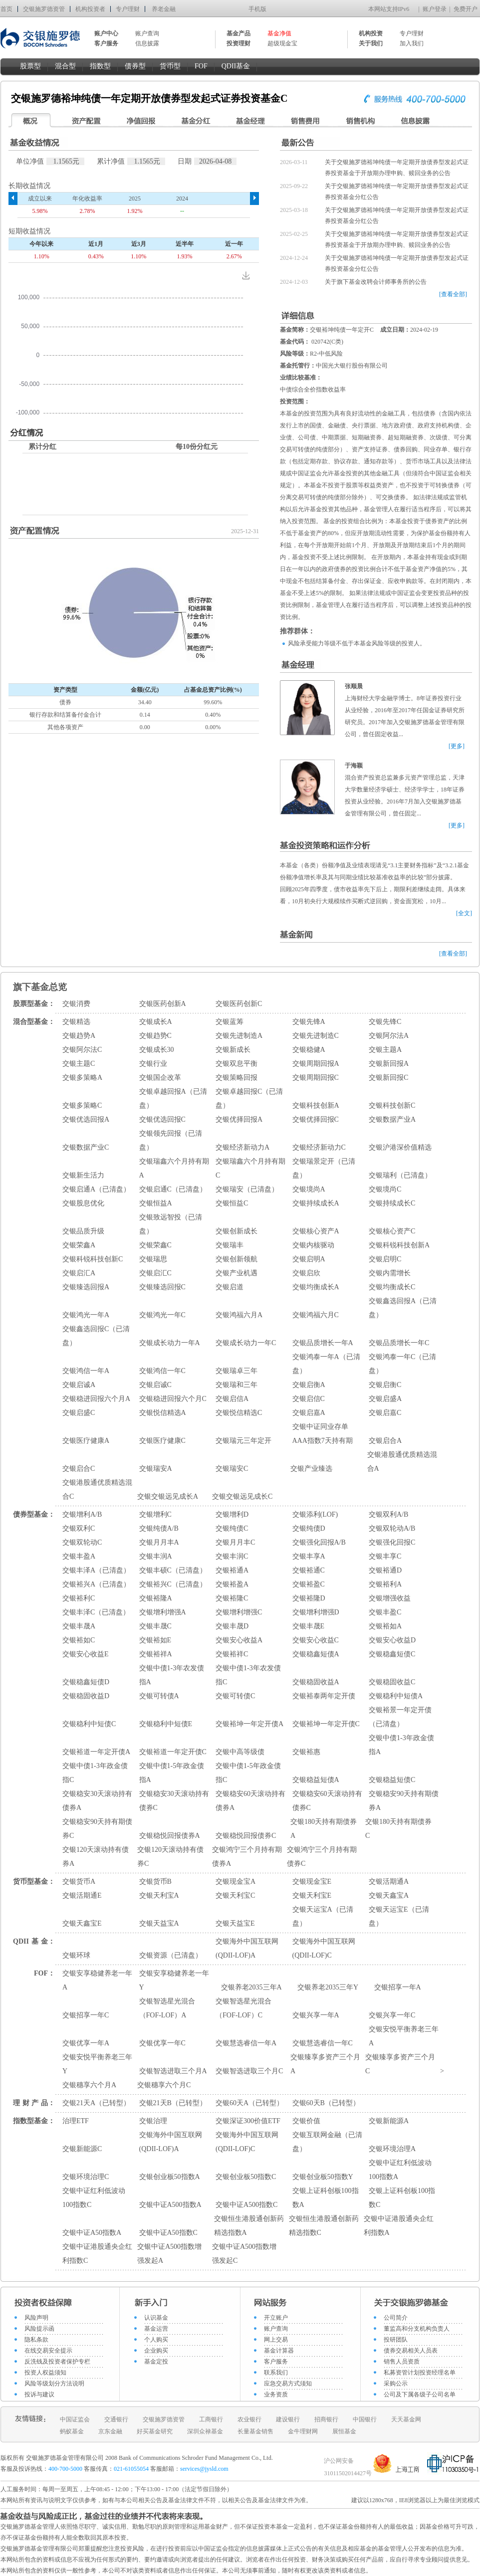  I want to click on 交银医药创新C, so click(239, 1003).